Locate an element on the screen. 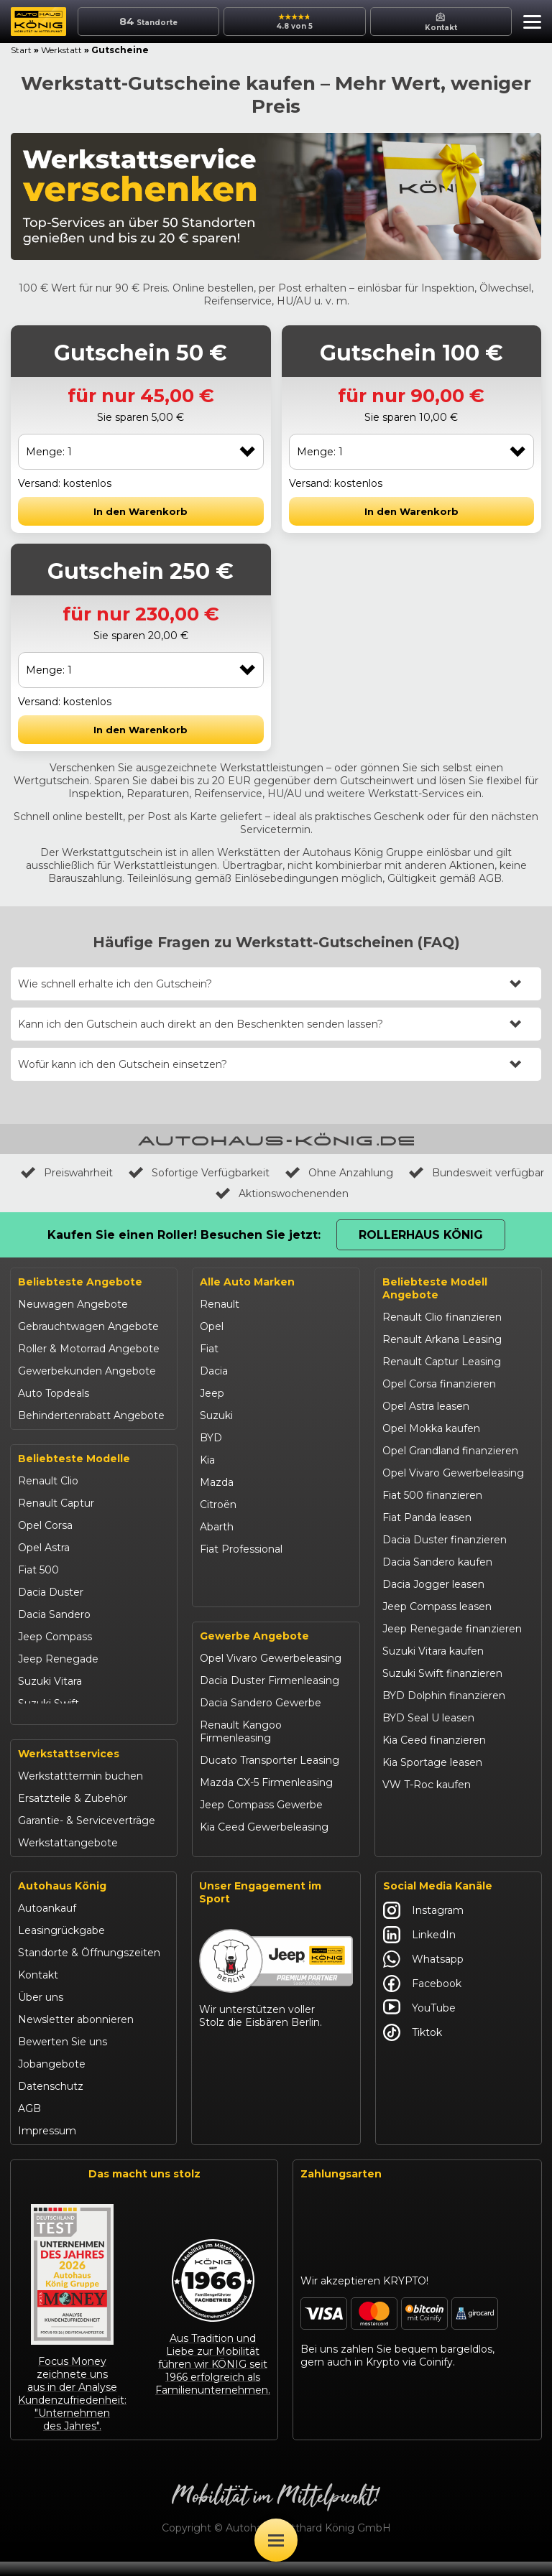 Image resolution: width=552 pixels, height=2576 pixels. Opel Astra leasen is located at coordinates (425, 1406).